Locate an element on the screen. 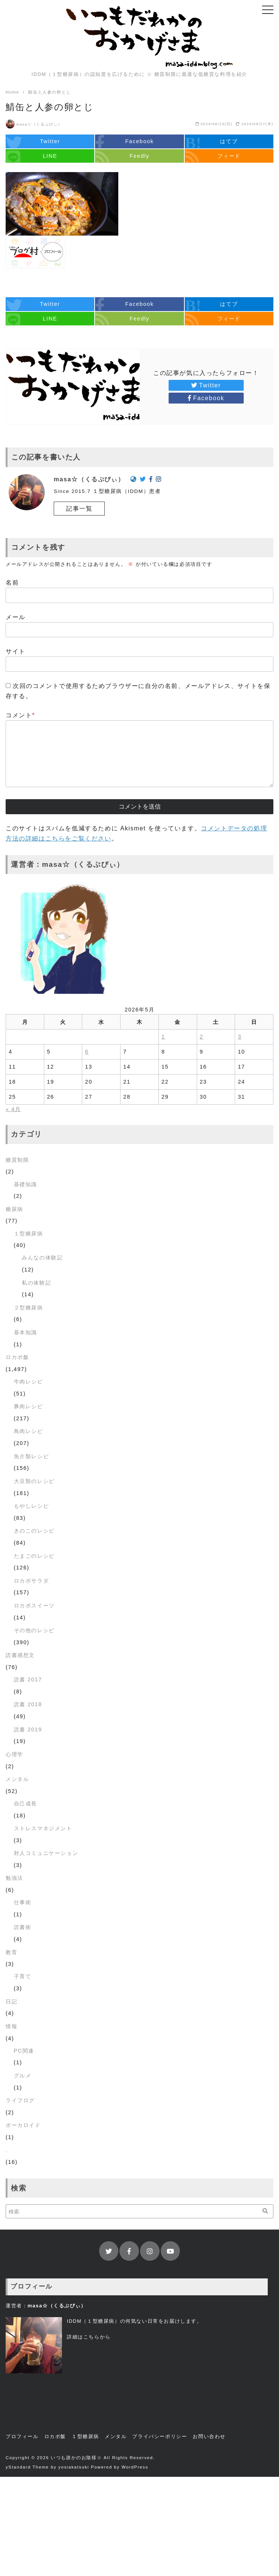 The image size is (279, 2576). « 4月 is located at coordinates (13, 1109).